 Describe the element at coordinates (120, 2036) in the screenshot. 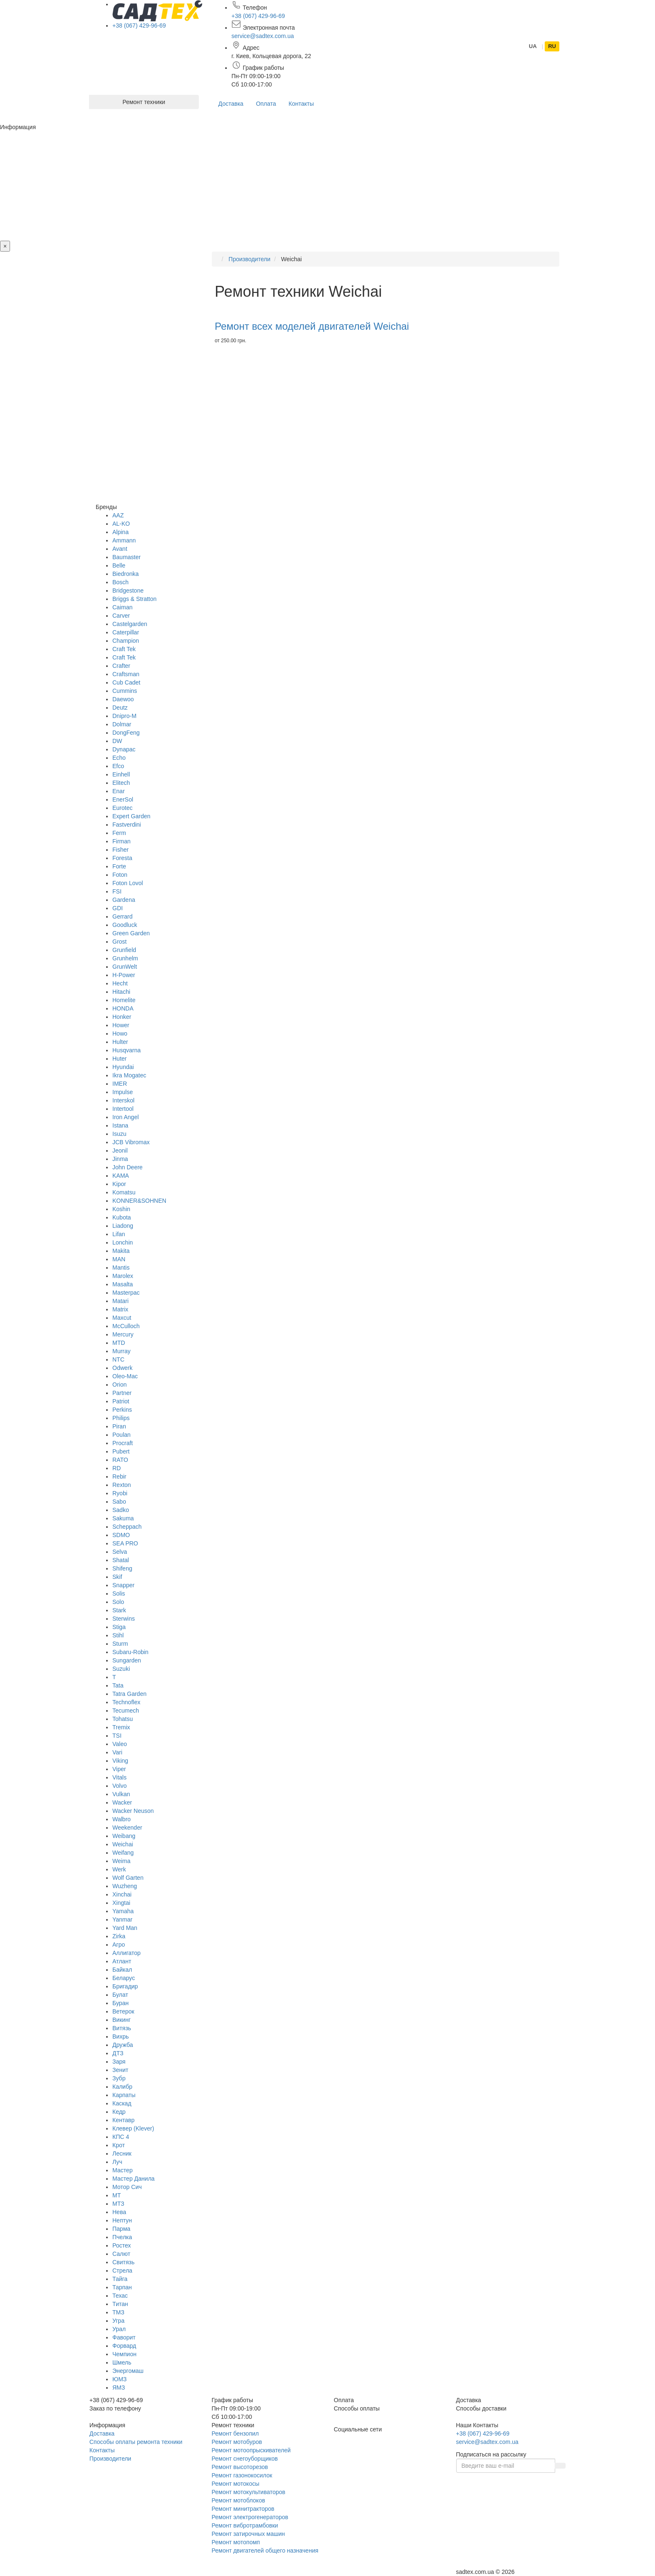

I see `Вихрь` at that location.